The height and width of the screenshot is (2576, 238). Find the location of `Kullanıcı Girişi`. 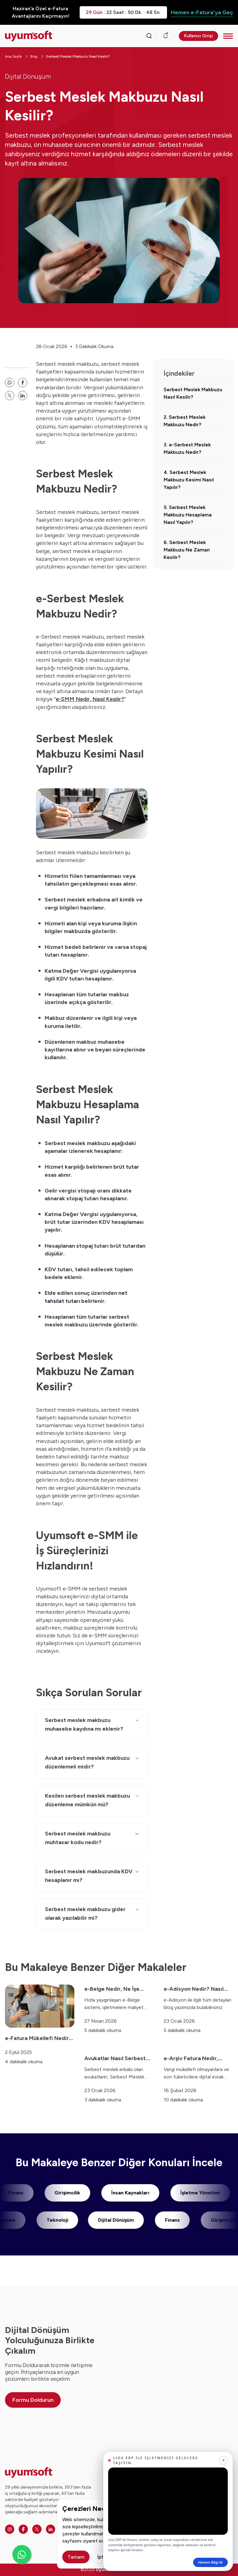

Kullanıcı Girişi is located at coordinates (198, 35).